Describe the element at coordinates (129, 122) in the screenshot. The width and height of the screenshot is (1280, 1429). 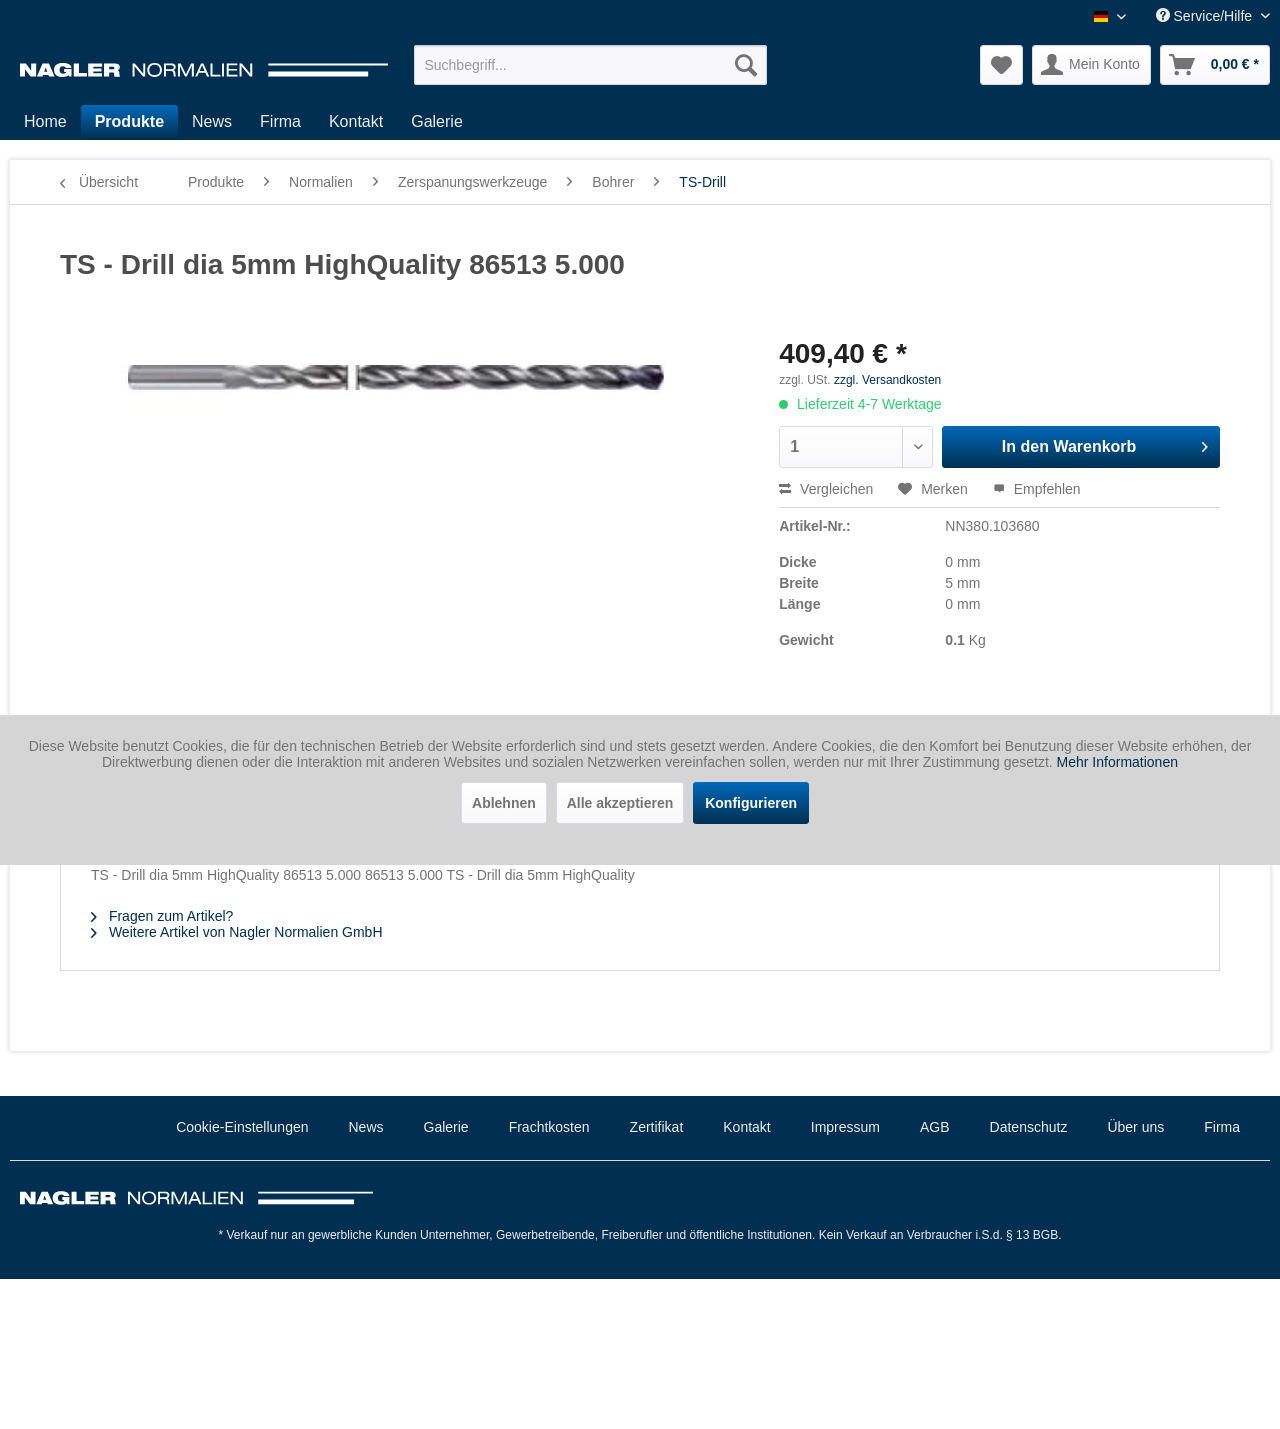
I see `[Produkte]` at that location.